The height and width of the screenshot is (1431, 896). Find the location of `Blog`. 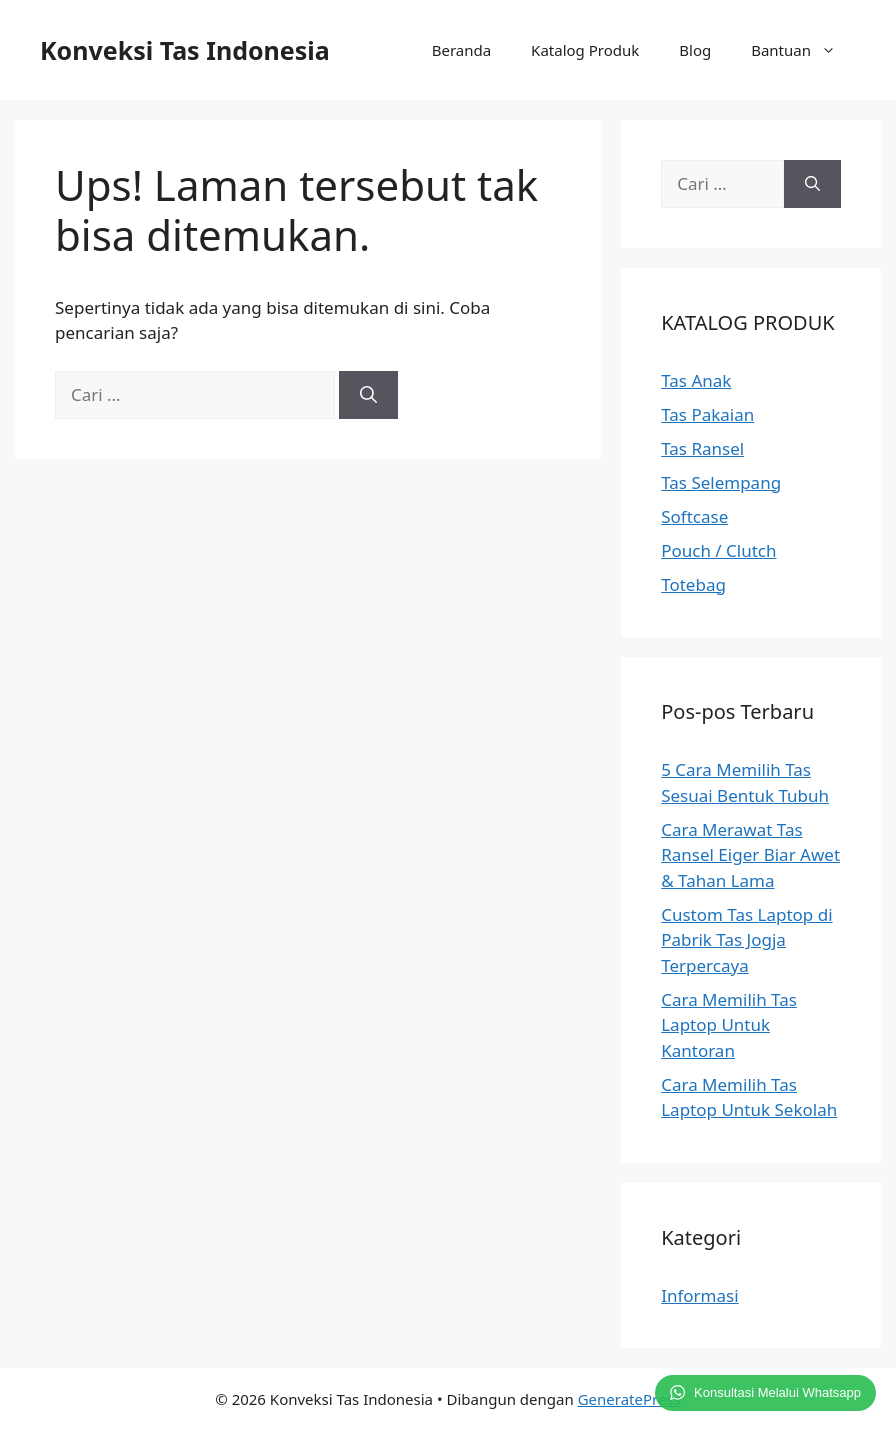

Blog is located at coordinates (695, 50).